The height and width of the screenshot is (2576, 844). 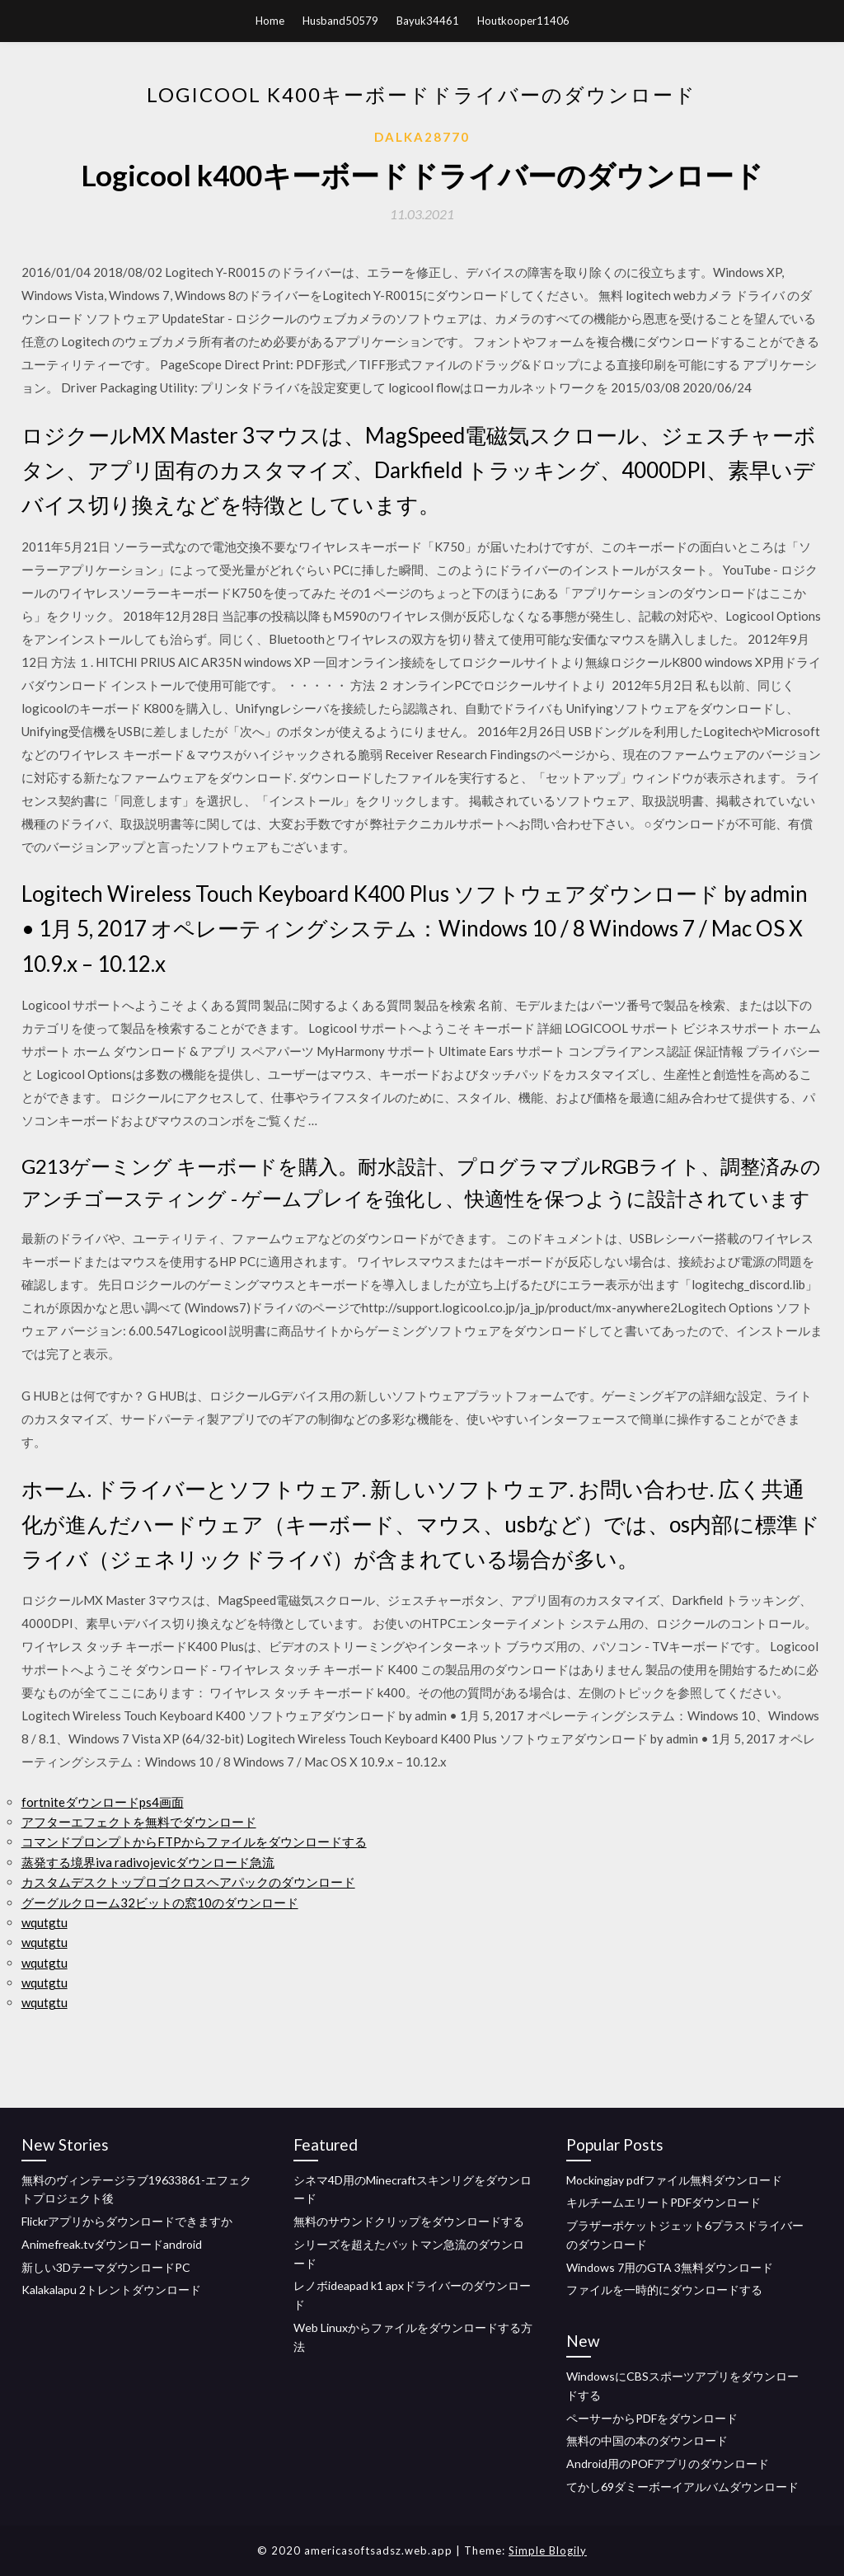 What do you see at coordinates (340, 20) in the screenshot?
I see `Husband50579` at bounding box center [340, 20].